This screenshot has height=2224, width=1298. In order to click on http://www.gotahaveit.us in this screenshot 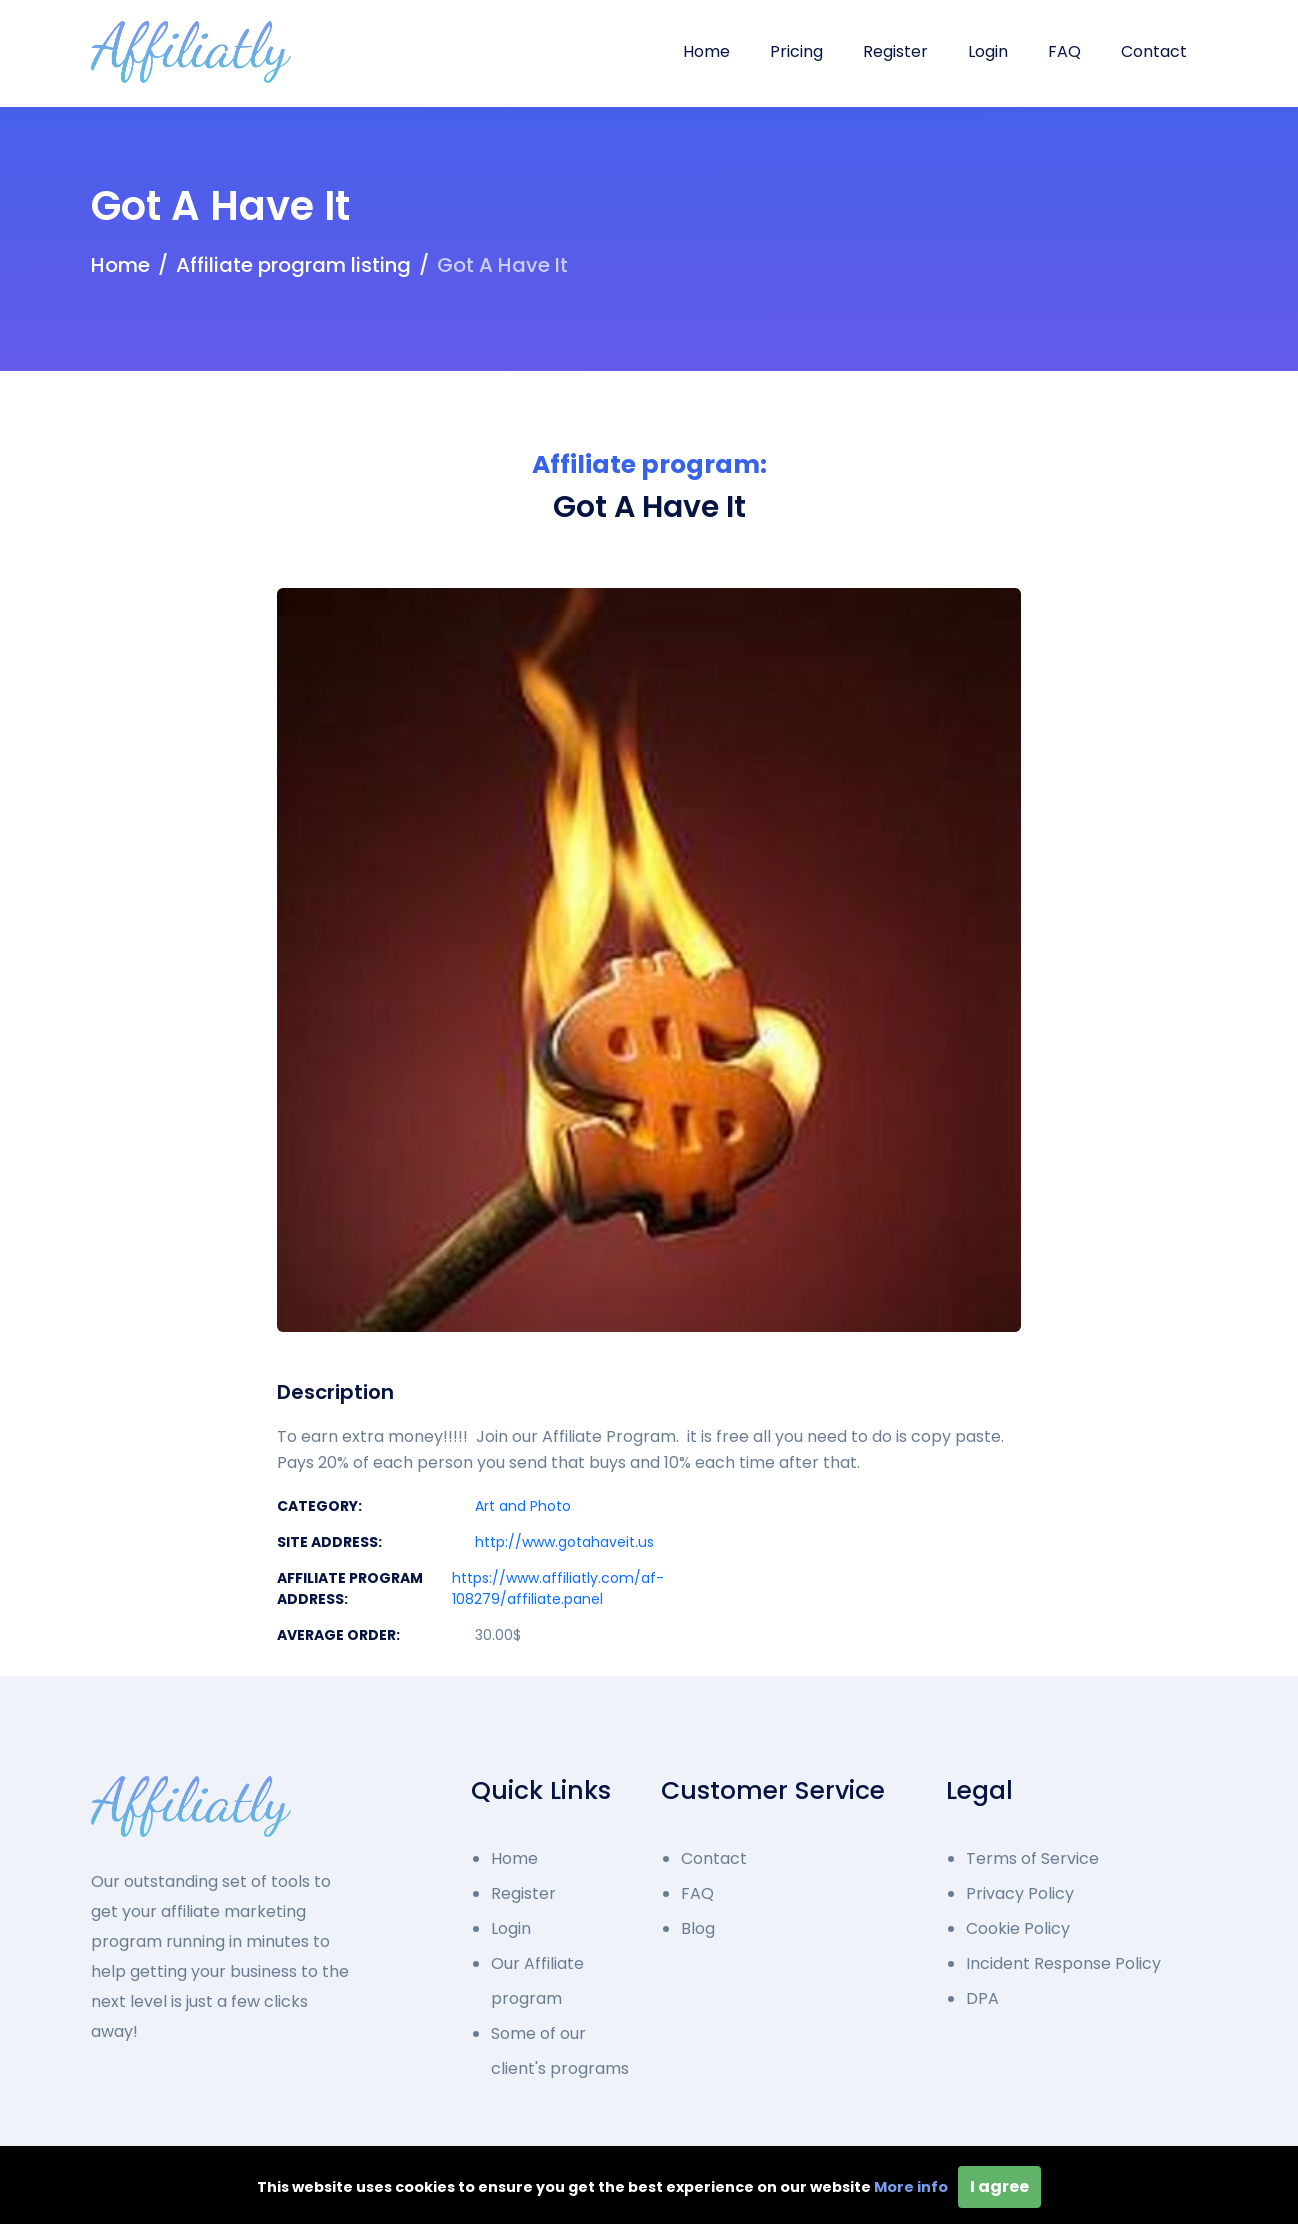, I will do `click(564, 1542)`.